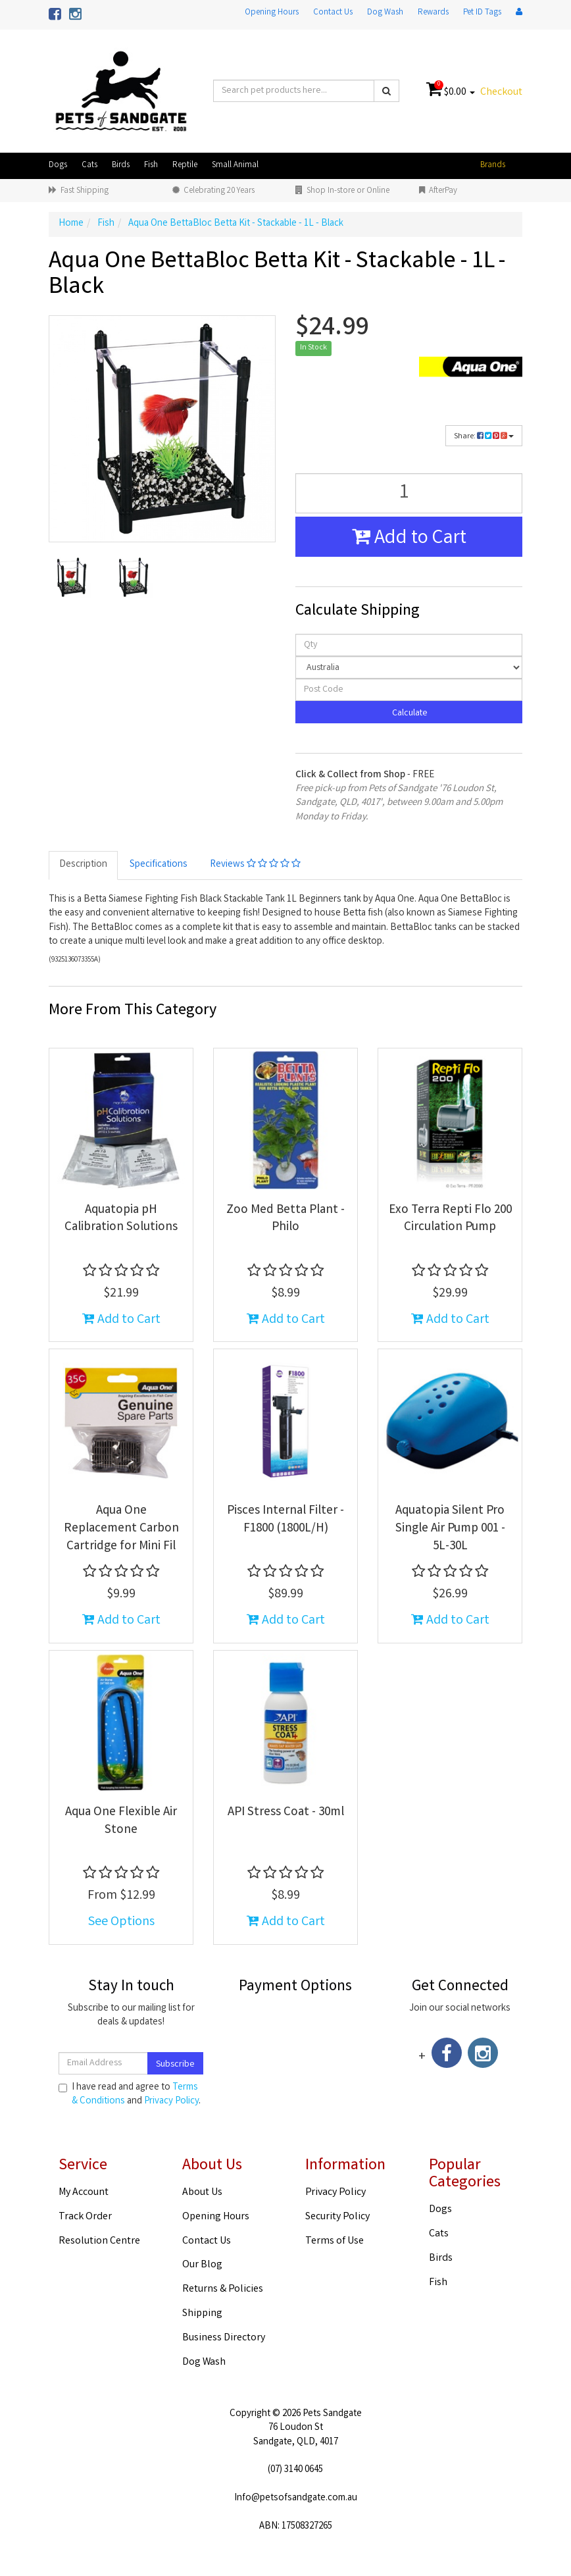 This screenshot has width=571, height=2576. What do you see at coordinates (222, 2289) in the screenshot?
I see `Returns & Policies` at bounding box center [222, 2289].